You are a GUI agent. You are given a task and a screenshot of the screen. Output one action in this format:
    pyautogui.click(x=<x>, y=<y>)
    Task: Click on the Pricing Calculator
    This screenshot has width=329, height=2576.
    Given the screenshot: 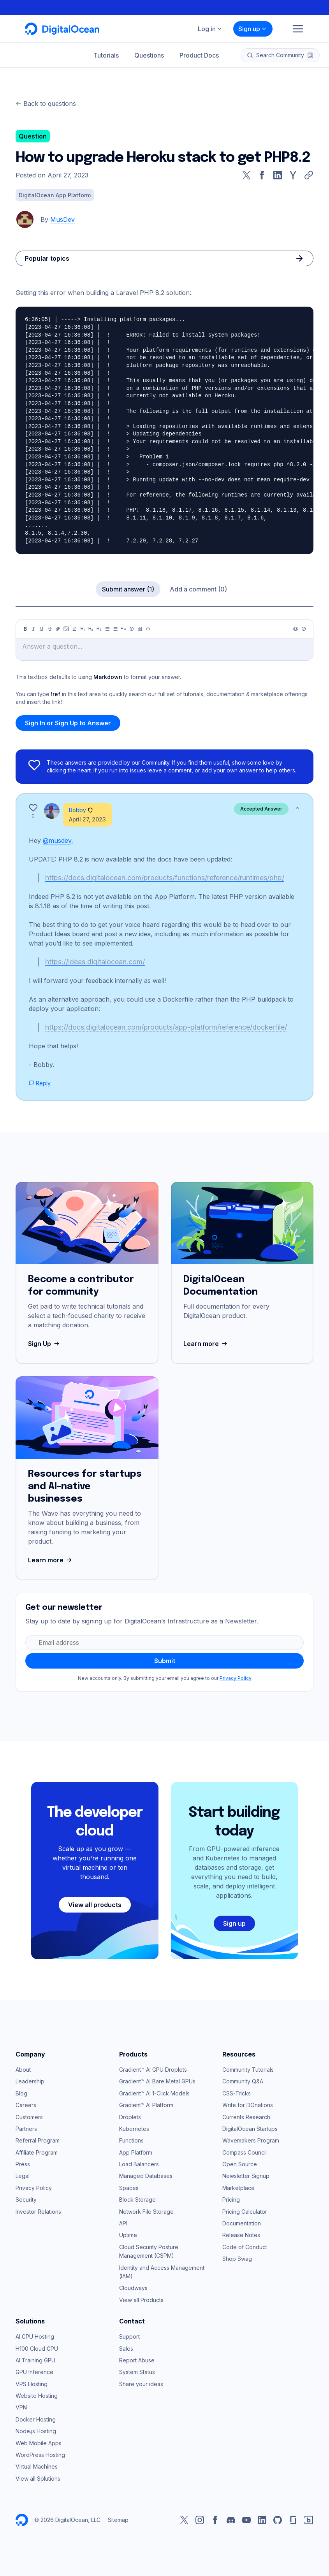 What is the action you would take?
    pyautogui.click(x=244, y=2211)
    